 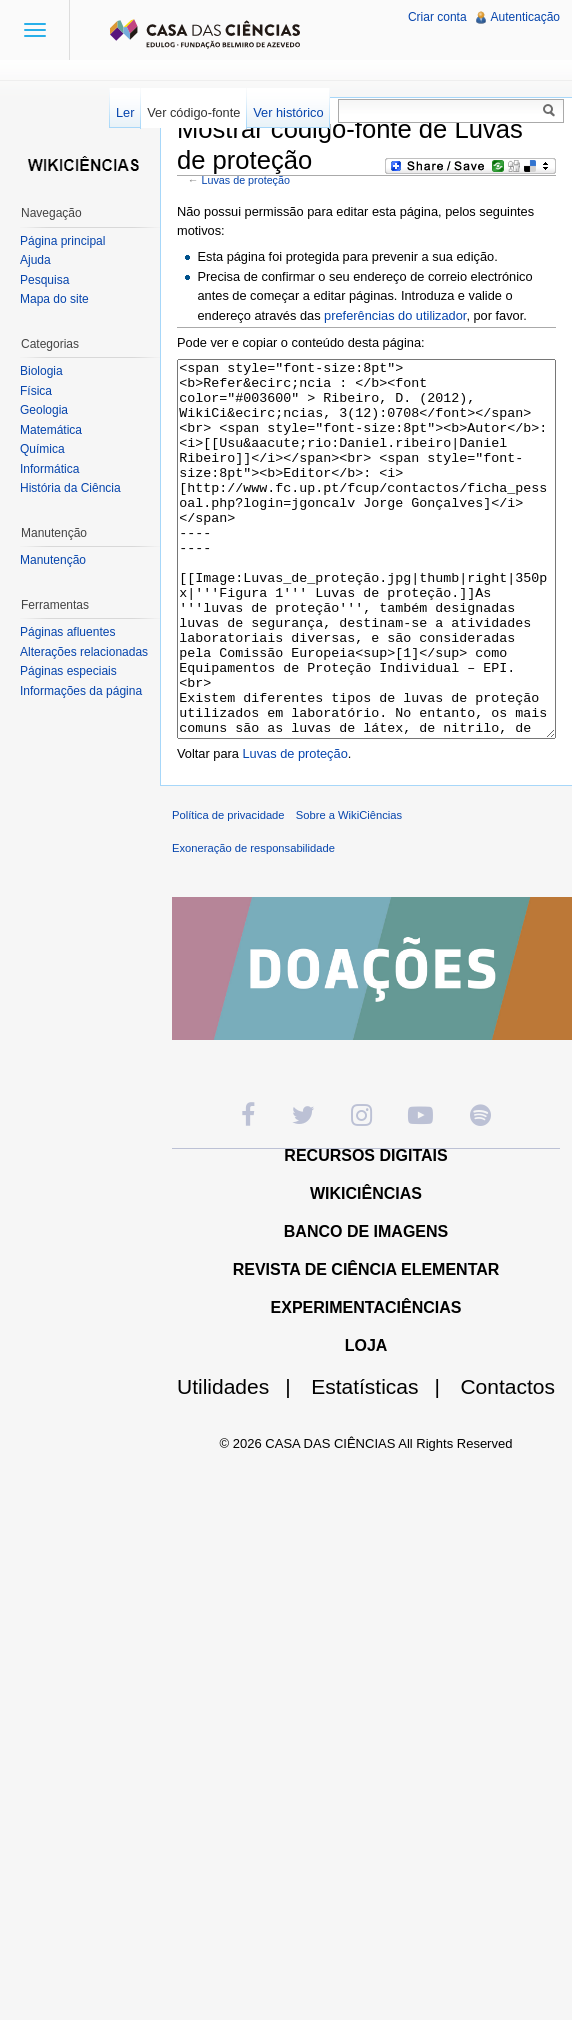 I want to click on Matemática, so click(x=51, y=430).